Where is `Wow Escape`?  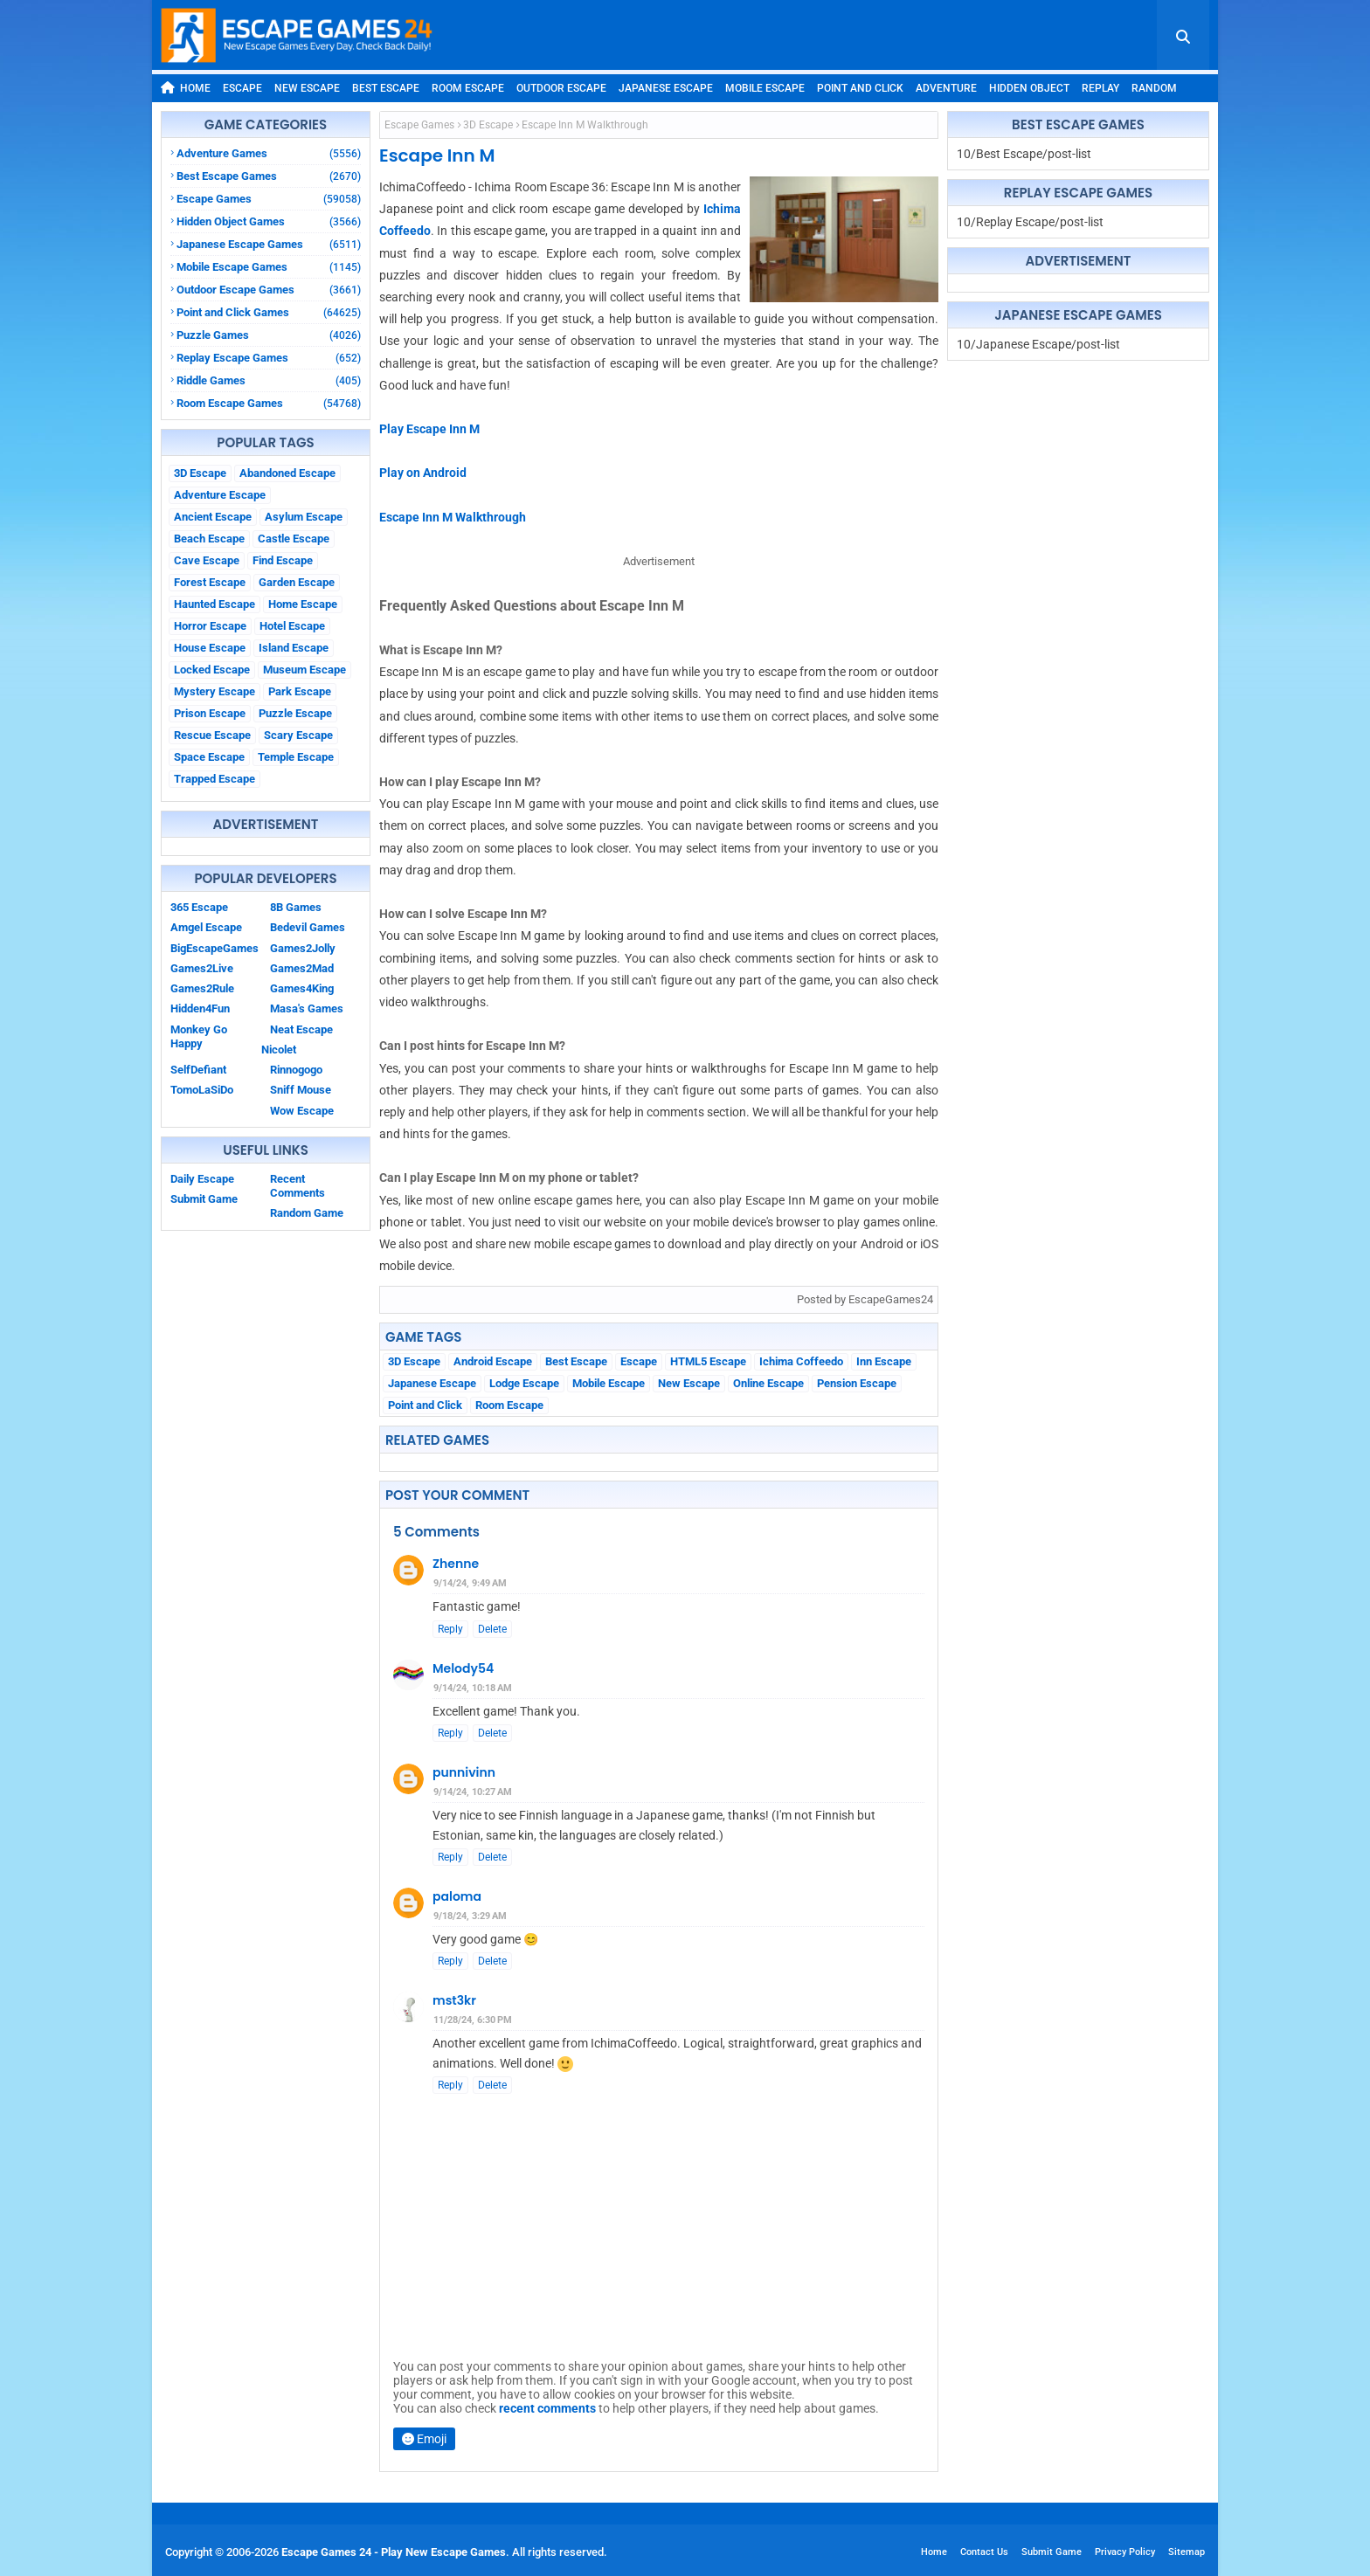
Wow Escape is located at coordinates (302, 1110).